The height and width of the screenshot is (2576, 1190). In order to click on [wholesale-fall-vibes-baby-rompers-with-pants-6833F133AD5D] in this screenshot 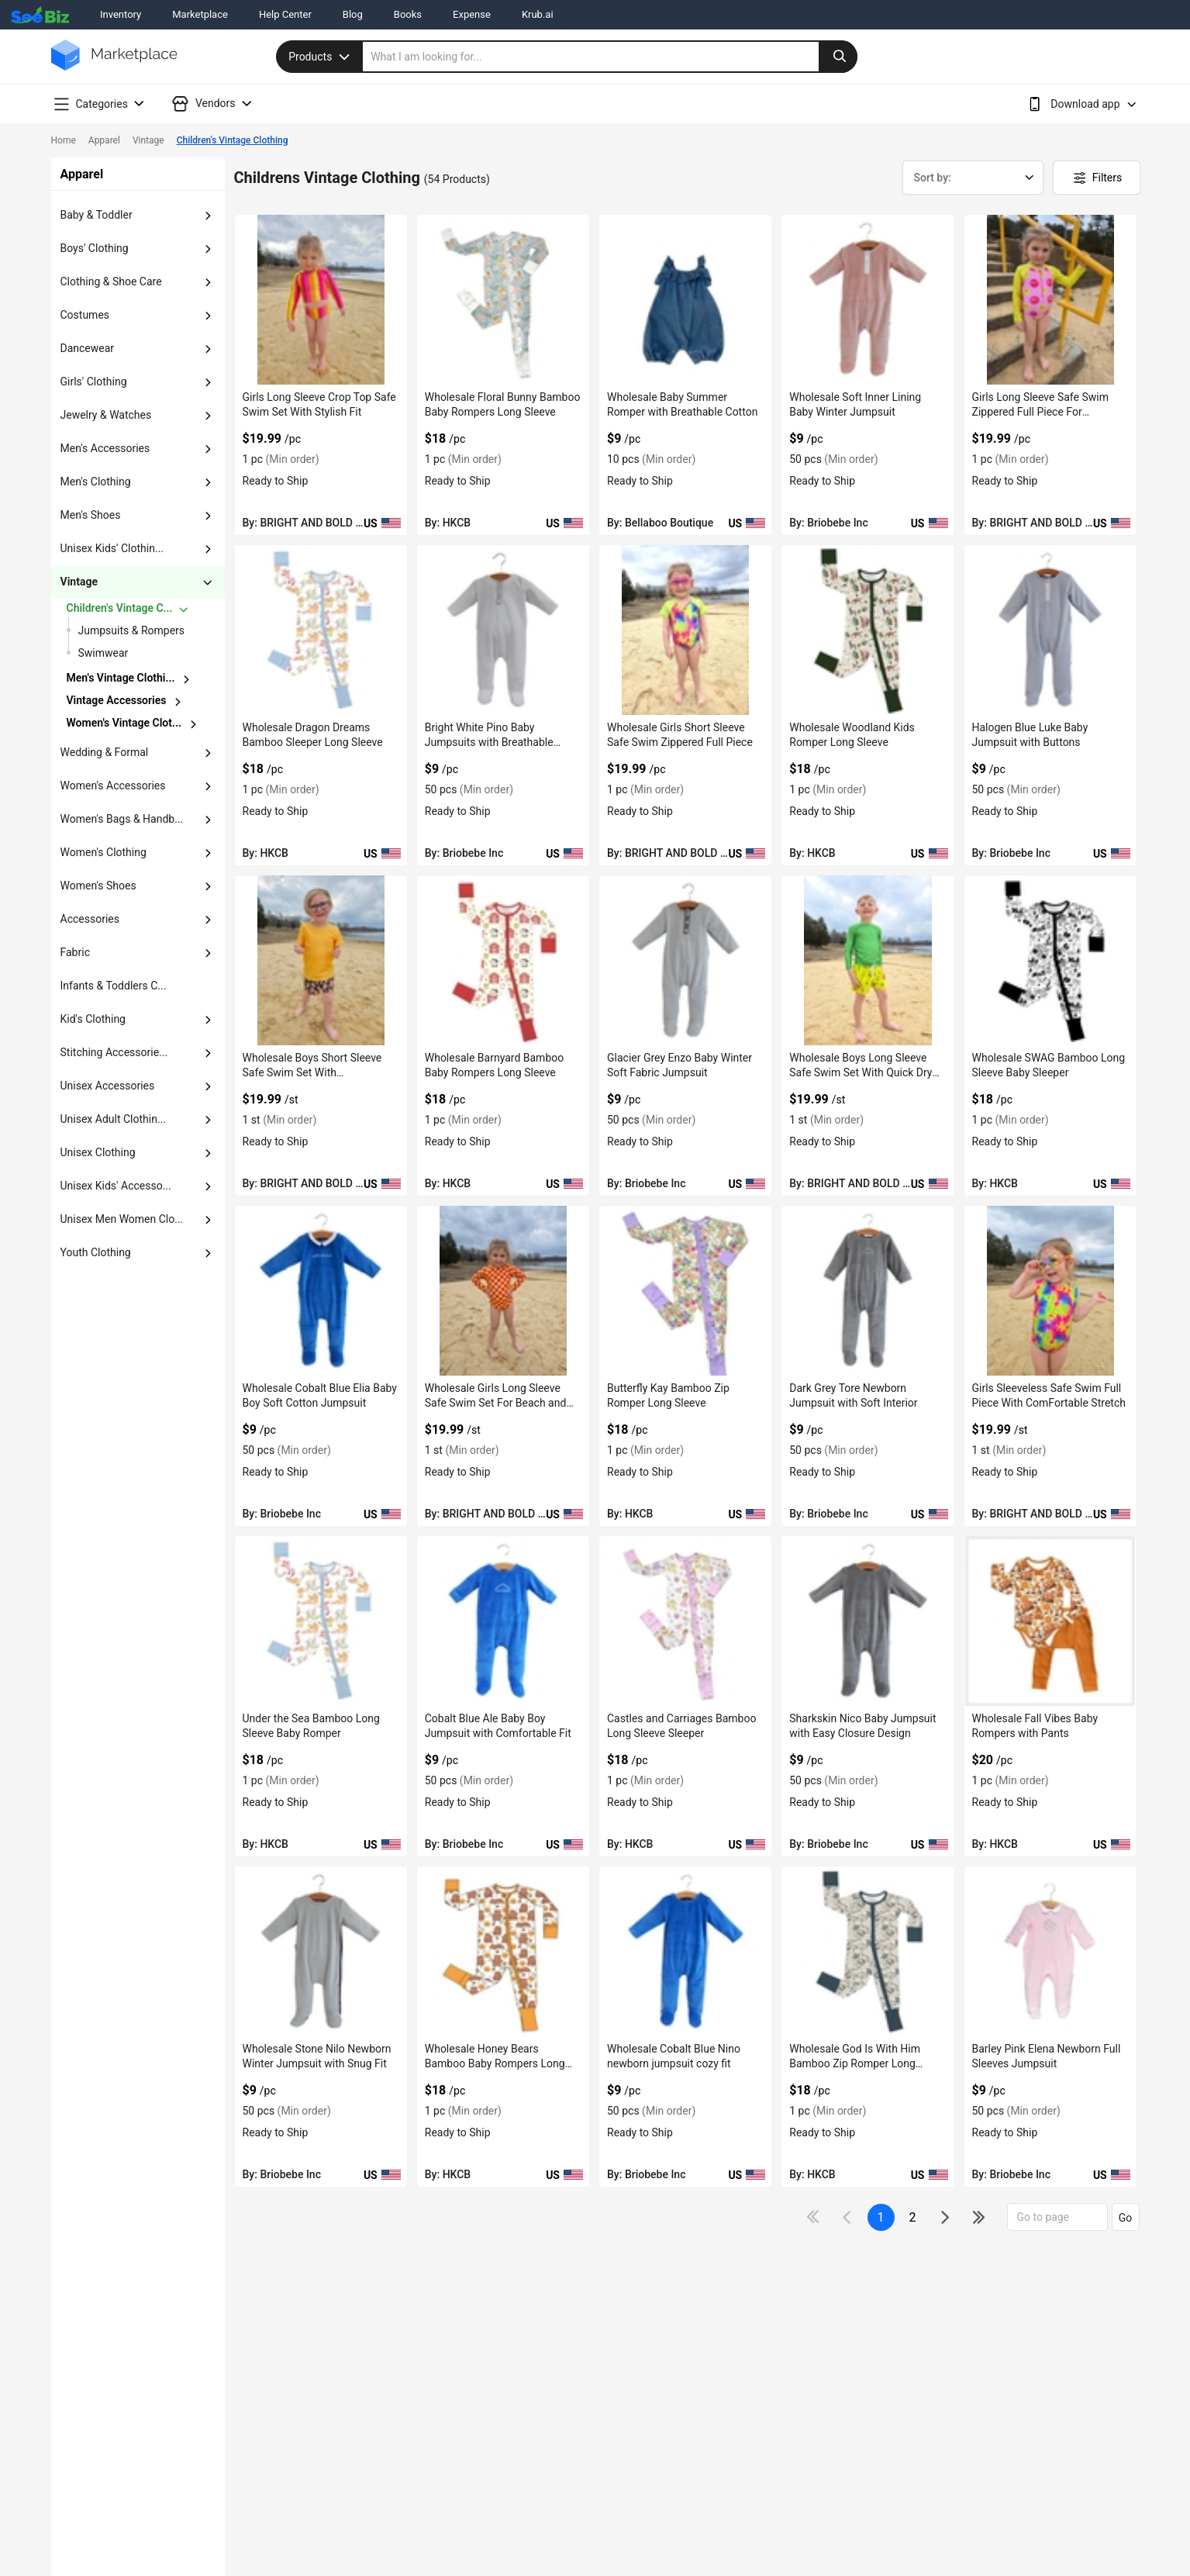, I will do `click(1050, 1621)`.